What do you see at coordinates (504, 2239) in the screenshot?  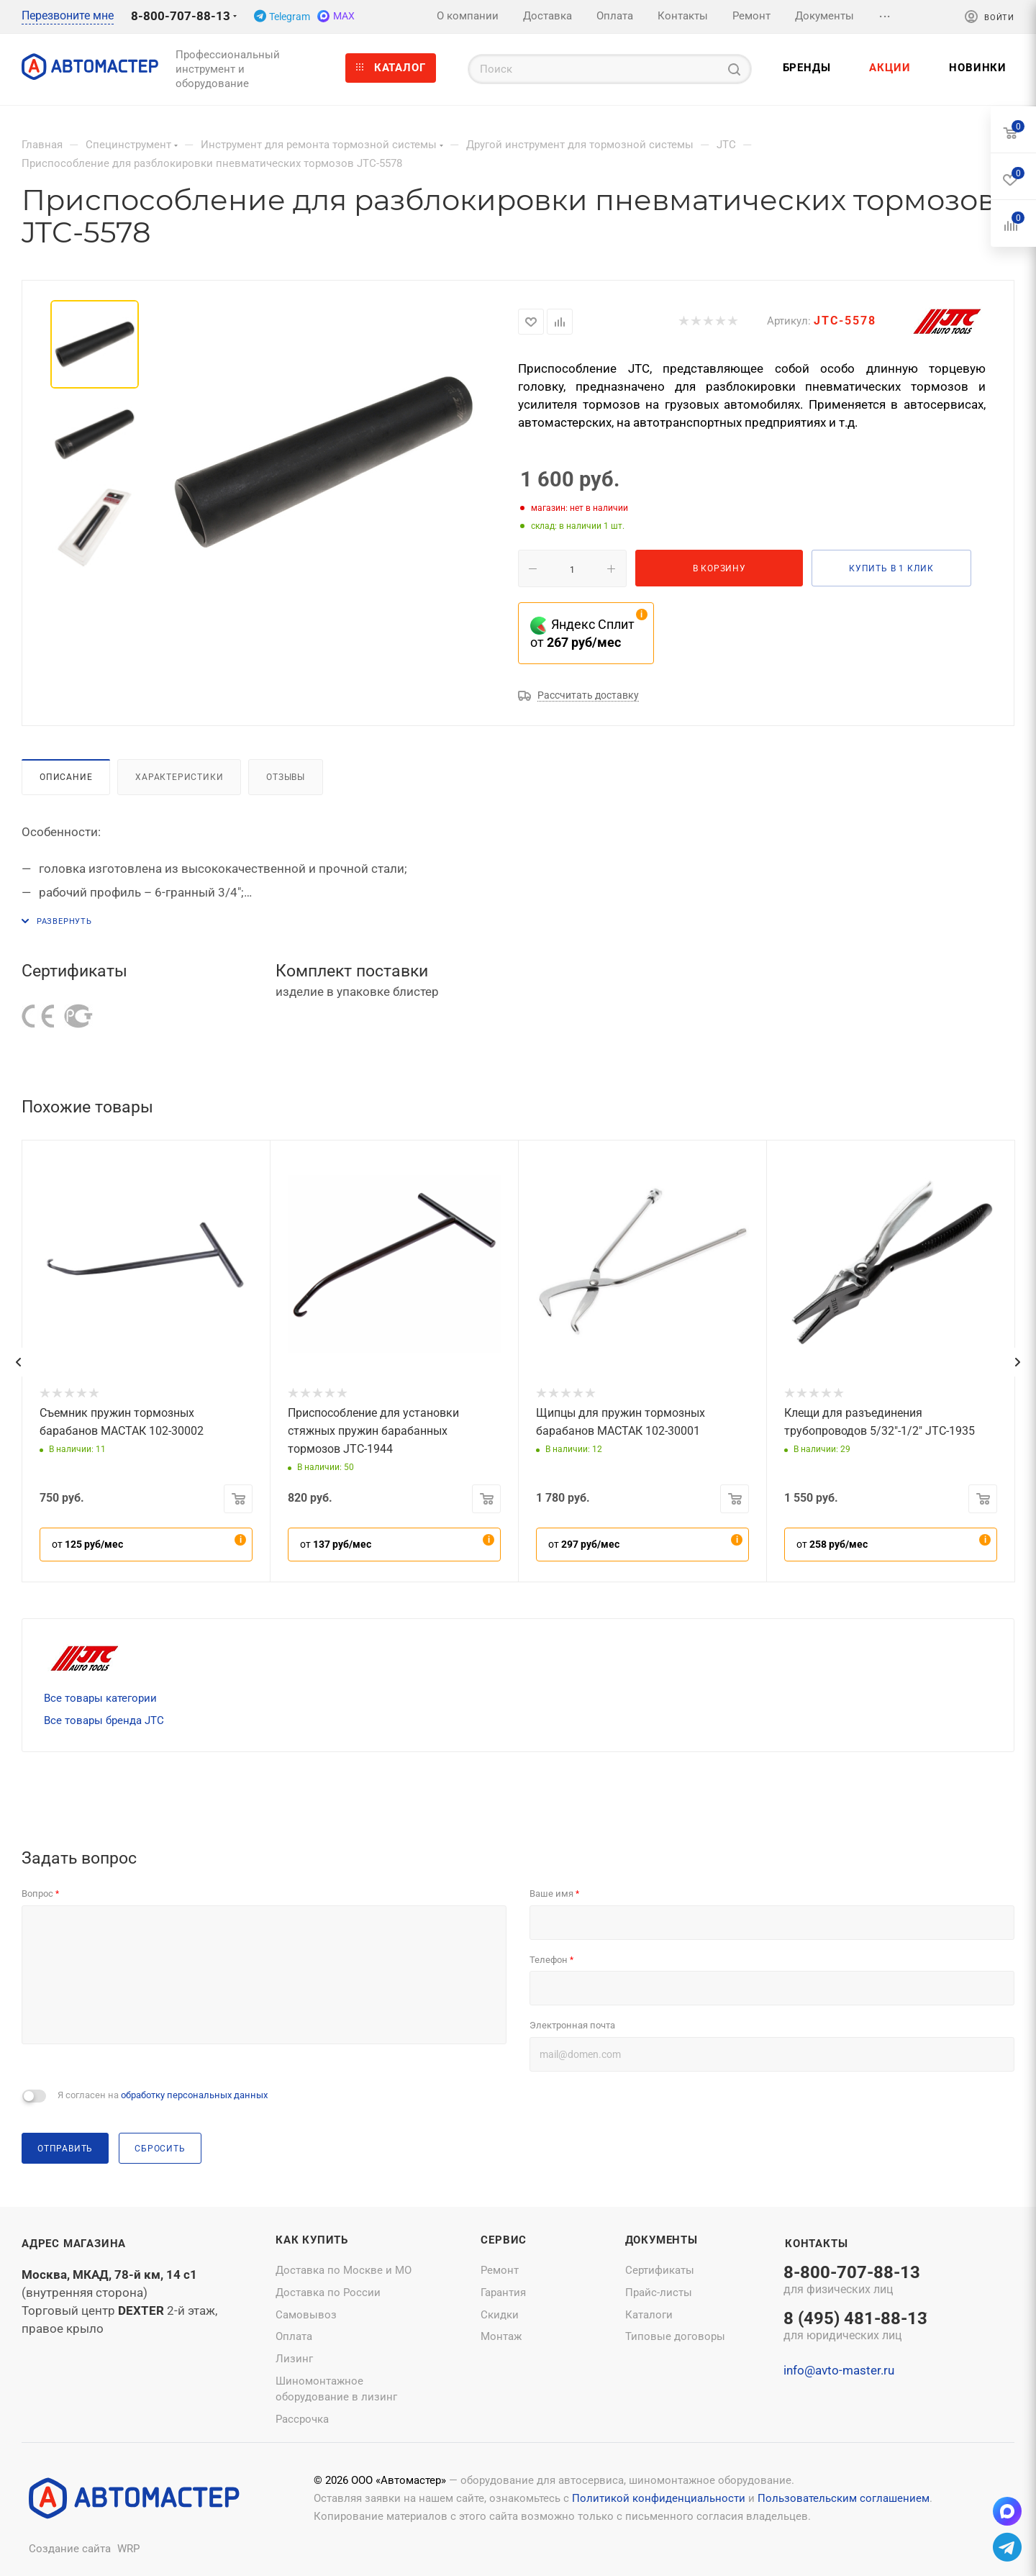 I see `Сервис` at bounding box center [504, 2239].